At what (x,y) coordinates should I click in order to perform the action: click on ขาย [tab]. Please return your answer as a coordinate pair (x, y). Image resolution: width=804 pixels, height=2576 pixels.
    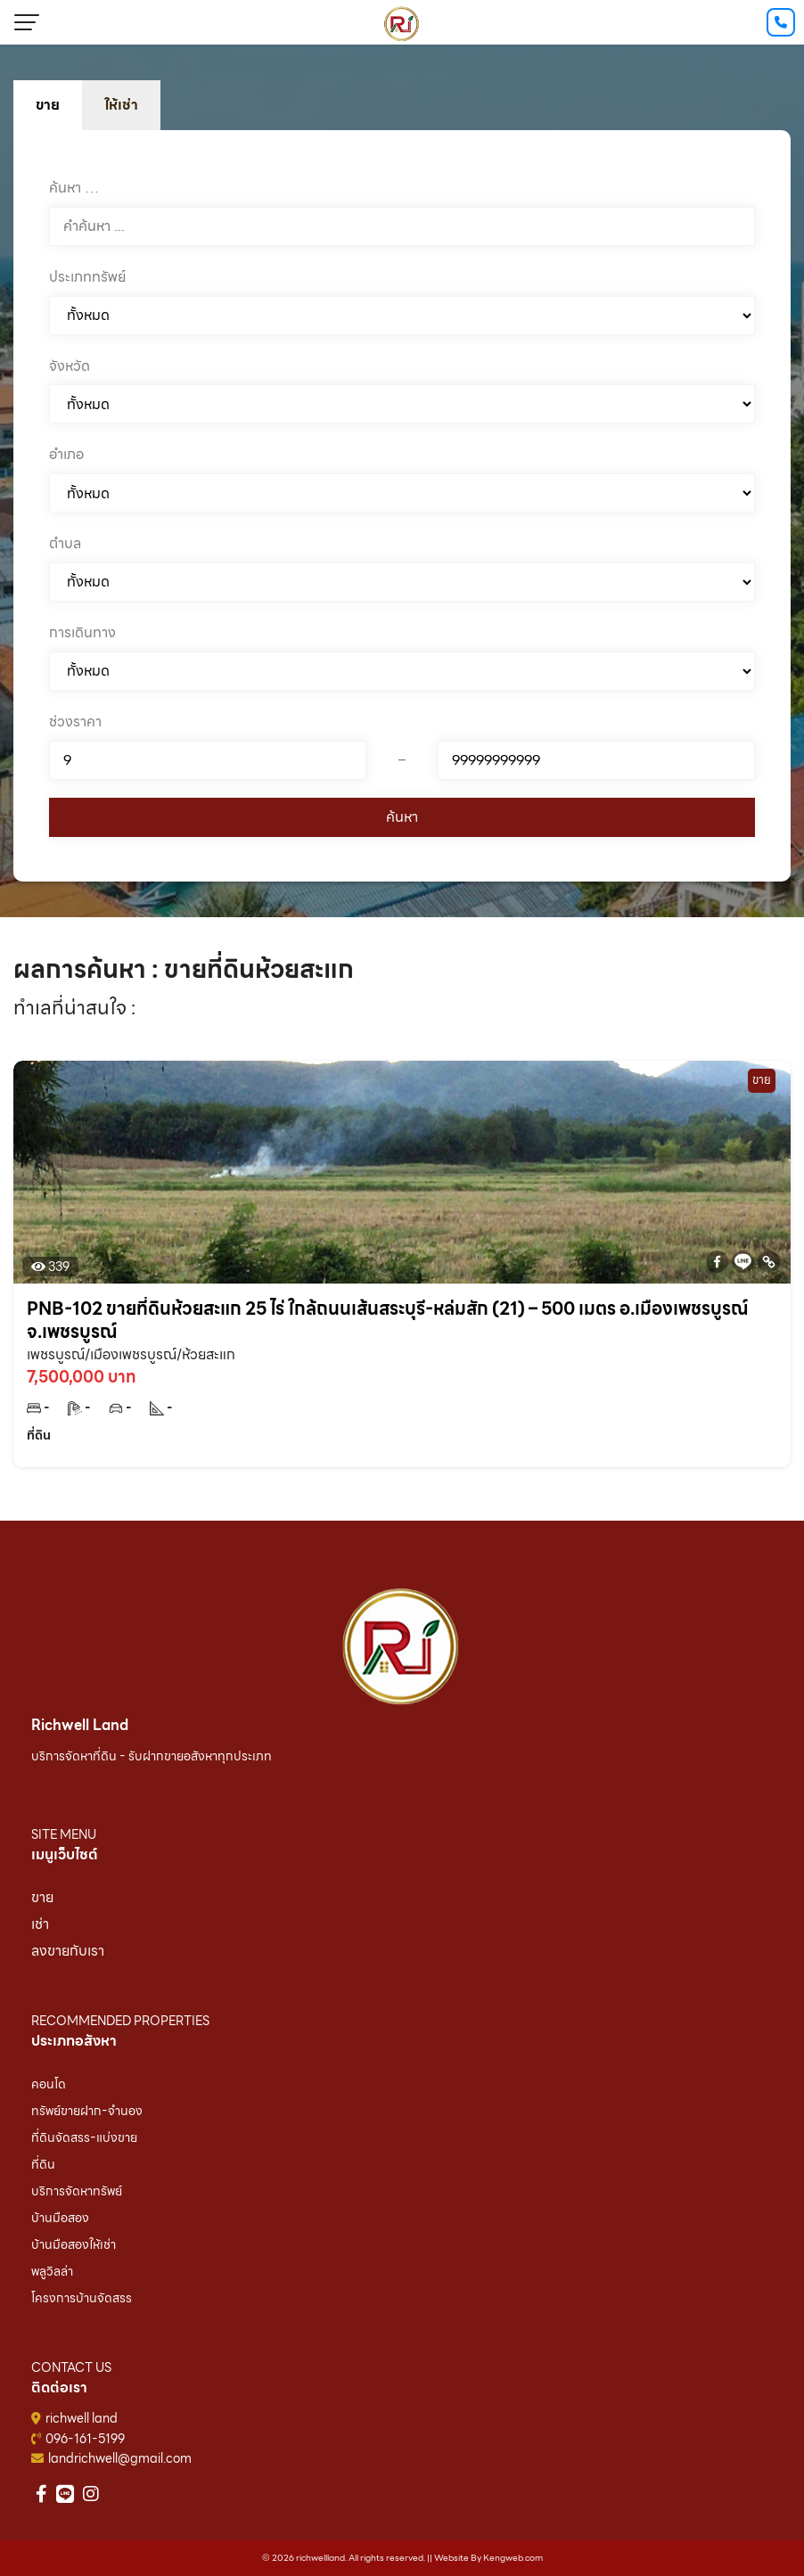
    Looking at the image, I should click on (48, 105).